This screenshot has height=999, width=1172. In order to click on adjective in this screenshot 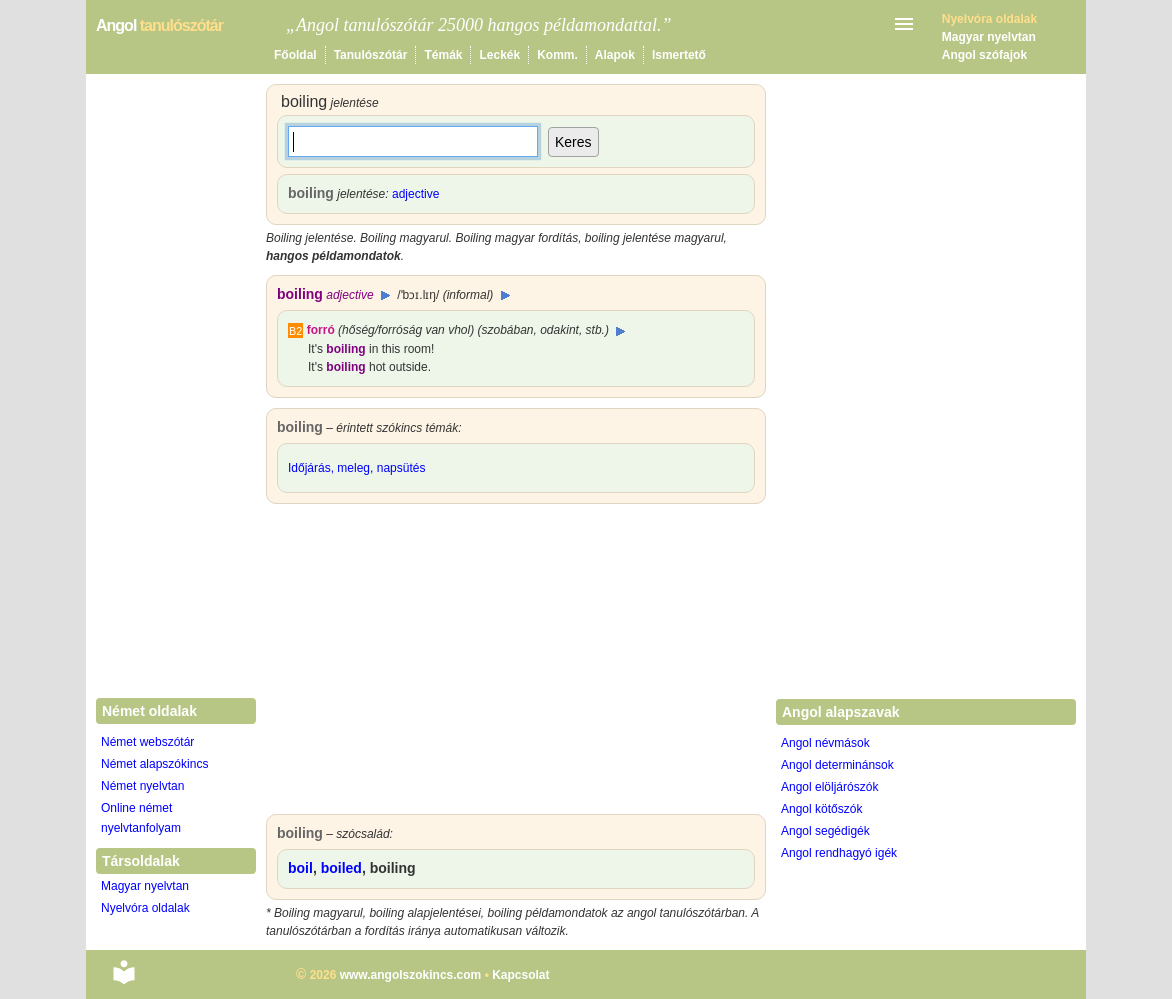, I will do `click(415, 194)`.